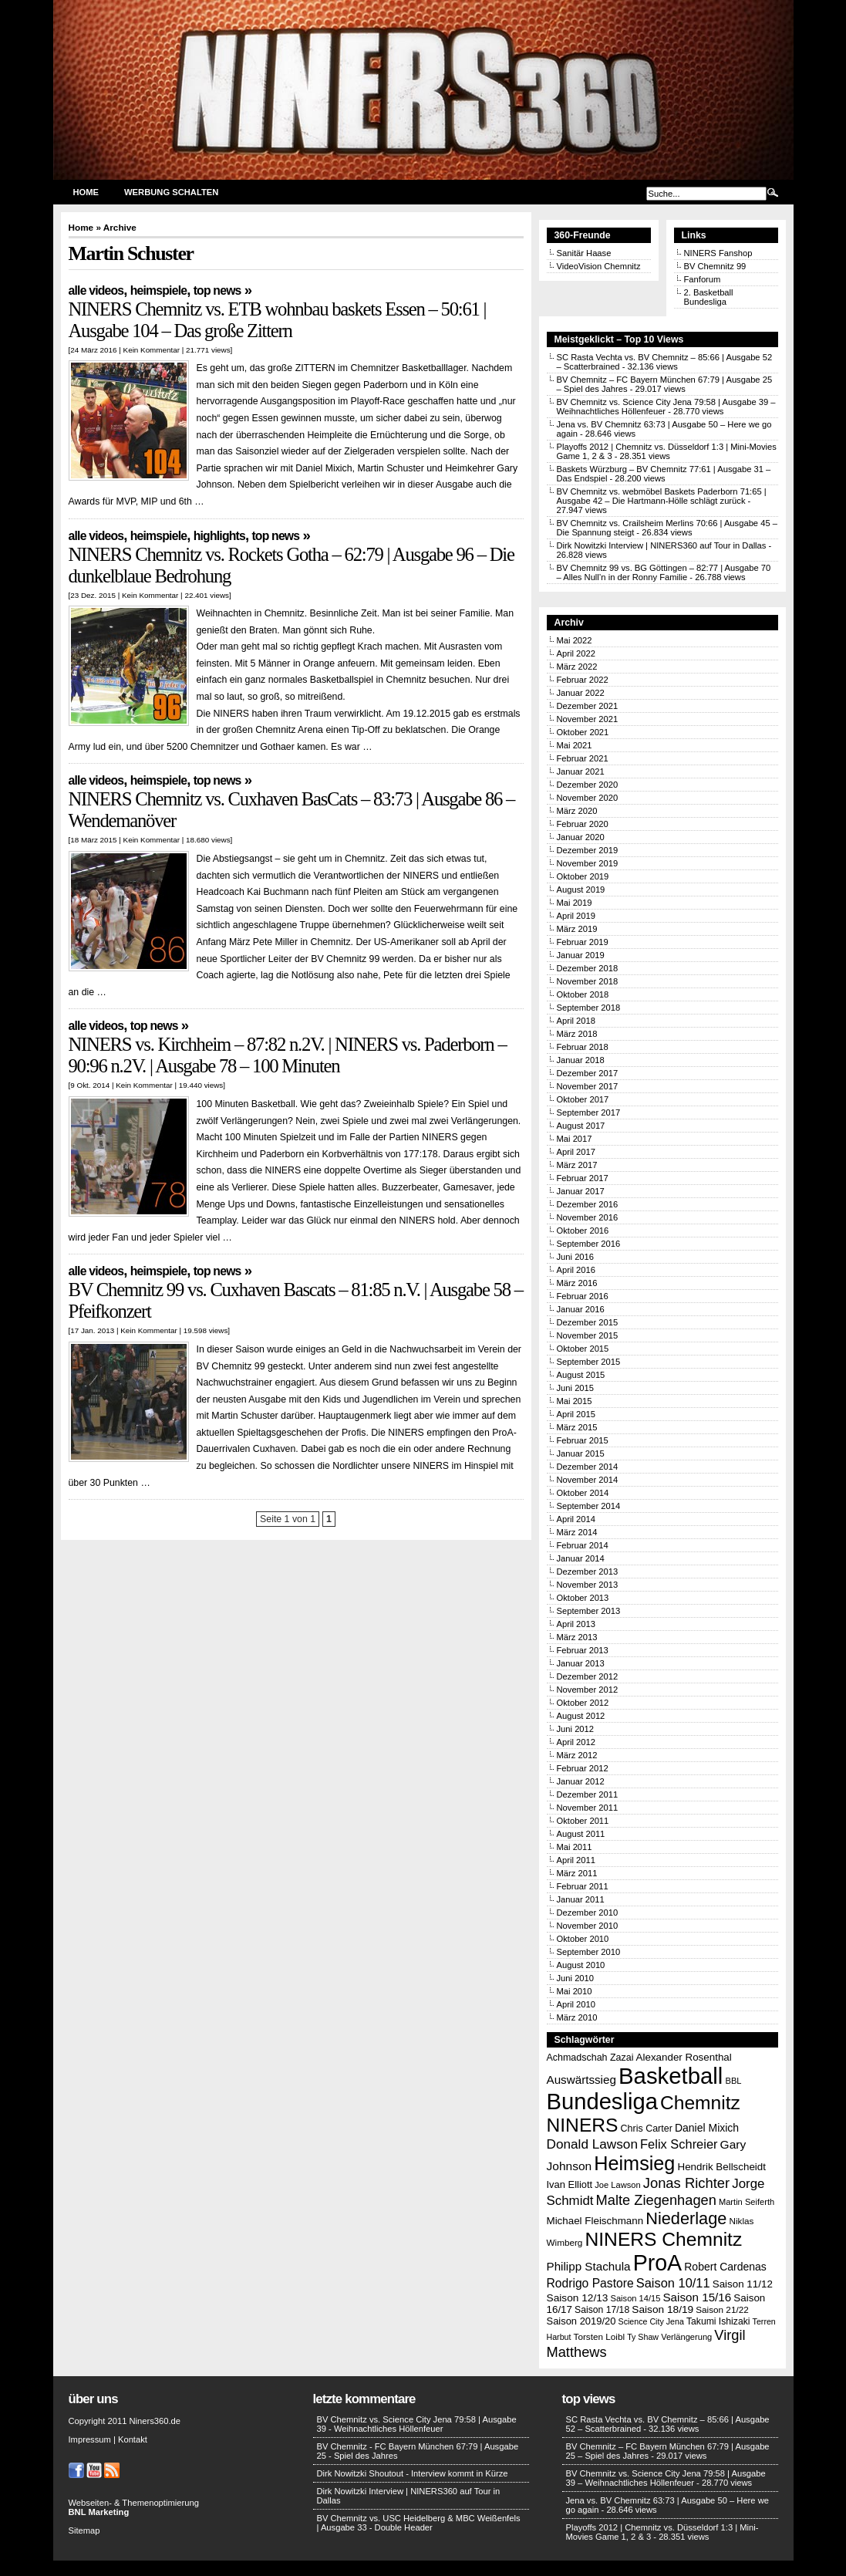  I want to click on Februar 2013, so click(582, 1650).